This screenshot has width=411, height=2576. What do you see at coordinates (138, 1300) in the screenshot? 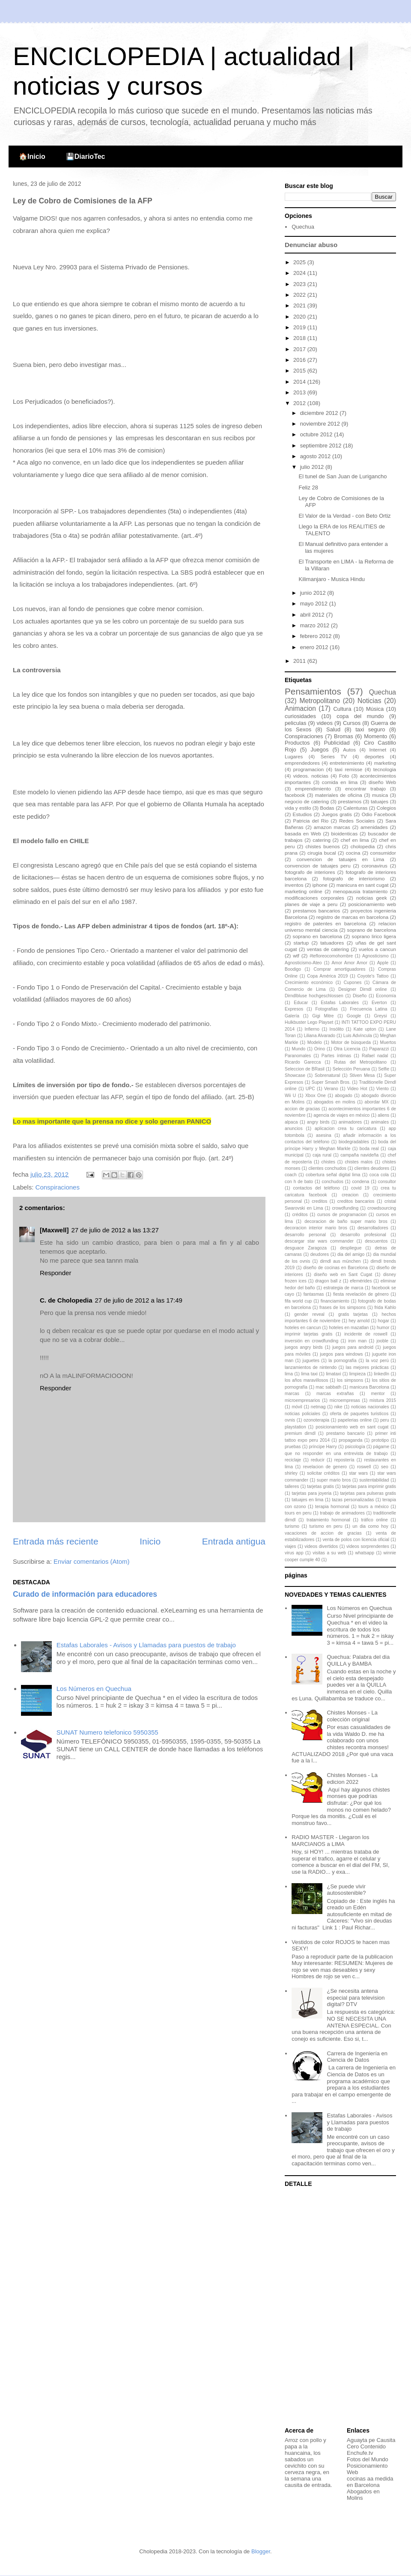
I see `27 de julio de 2012 a las 17:49` at bounding box center [138, 1300].